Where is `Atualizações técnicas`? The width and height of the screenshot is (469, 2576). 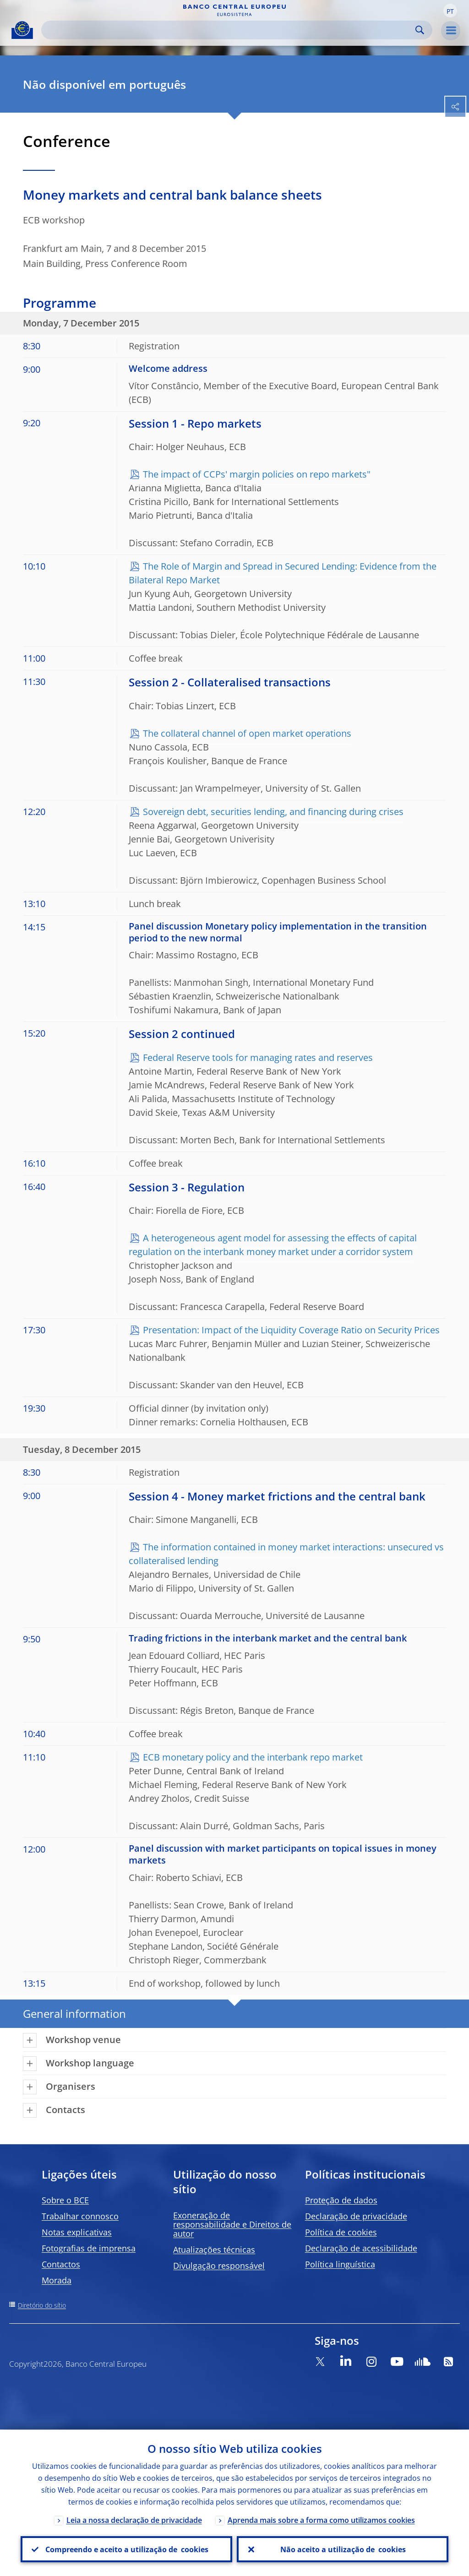 Atualizações técnicas is located at coordinates (214, 2249).